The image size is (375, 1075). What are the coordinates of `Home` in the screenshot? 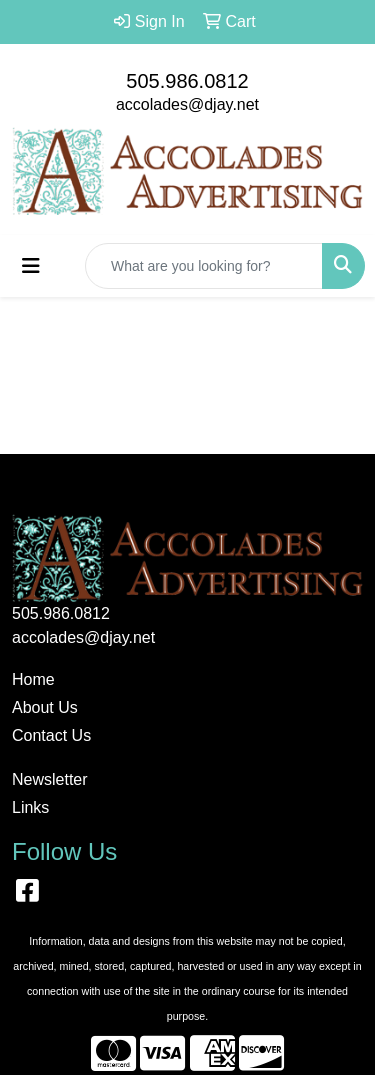 It's located at (33, 679).